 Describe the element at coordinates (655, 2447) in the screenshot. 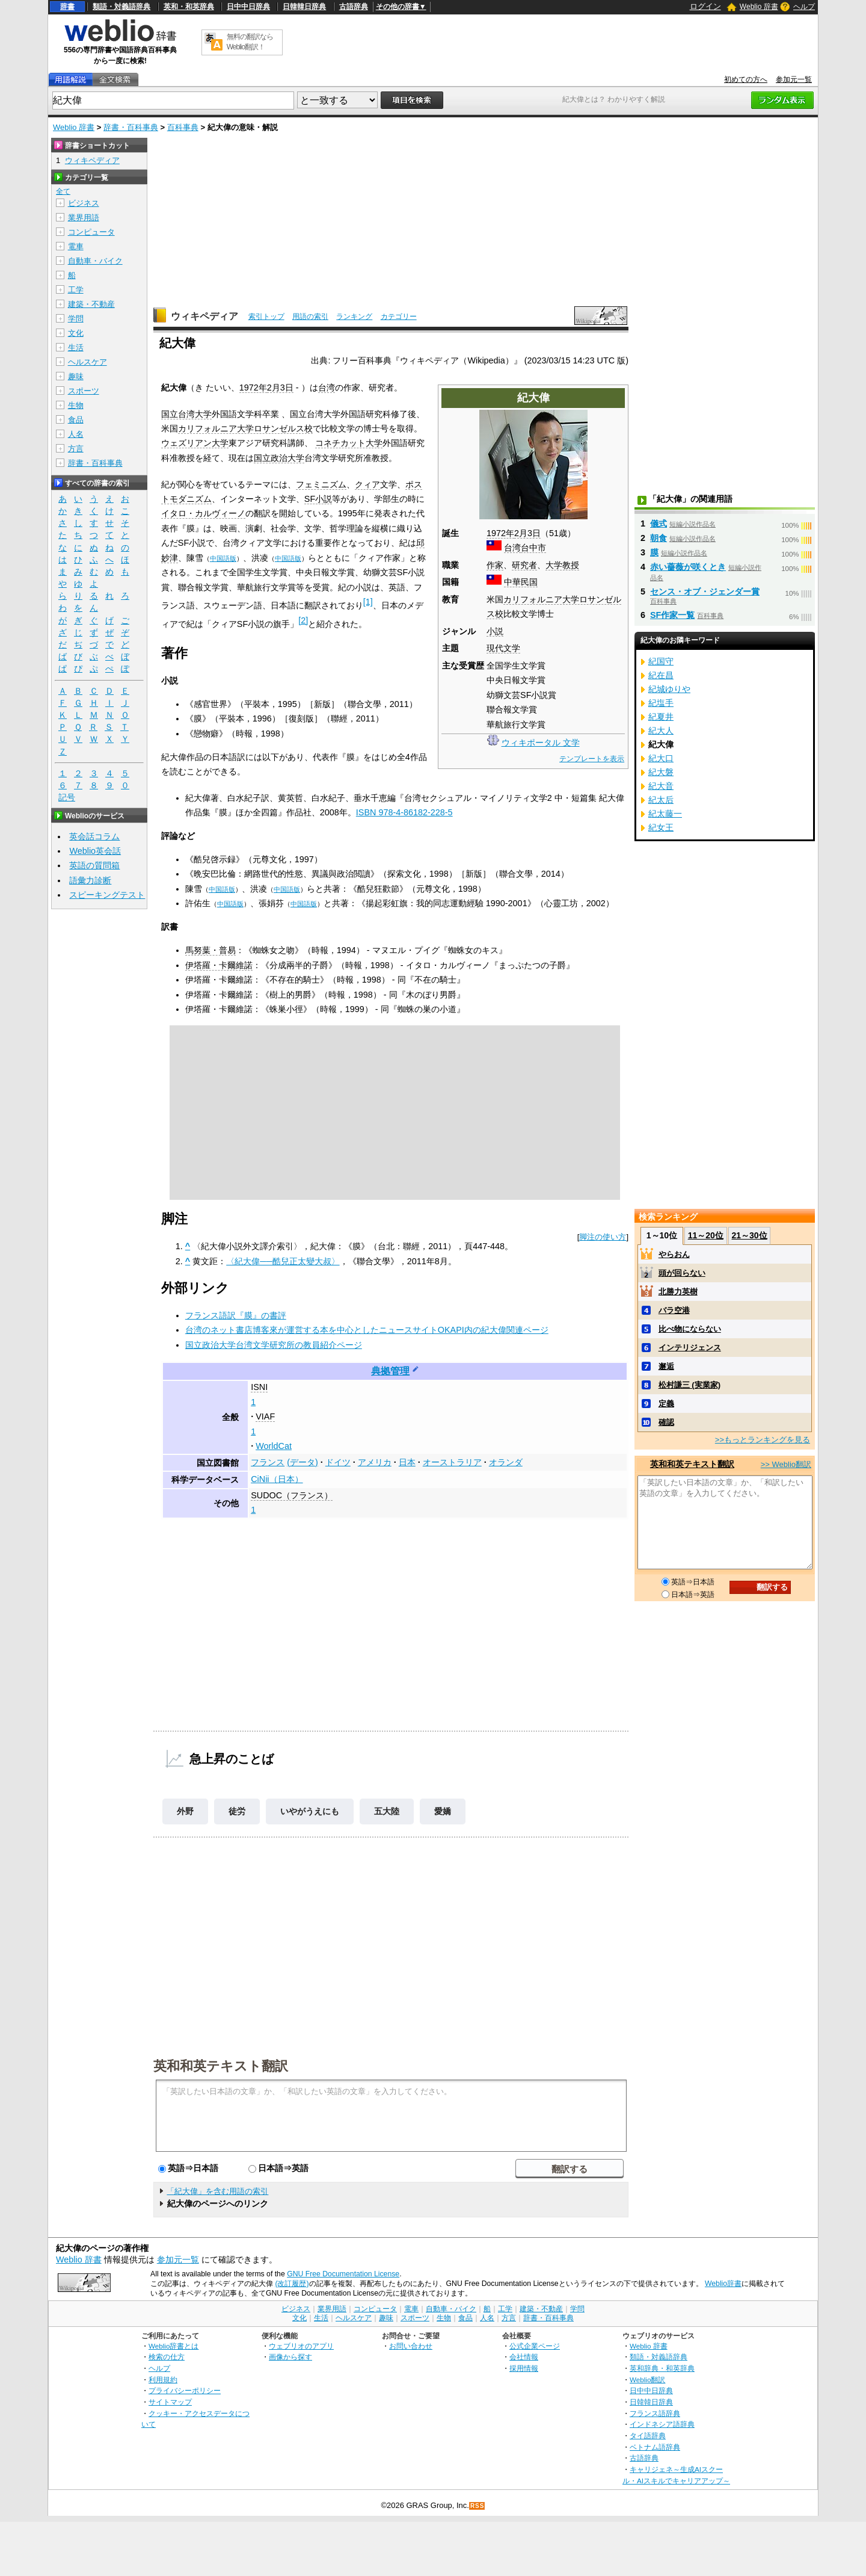

I see `ベトナム語辞典` at that location.